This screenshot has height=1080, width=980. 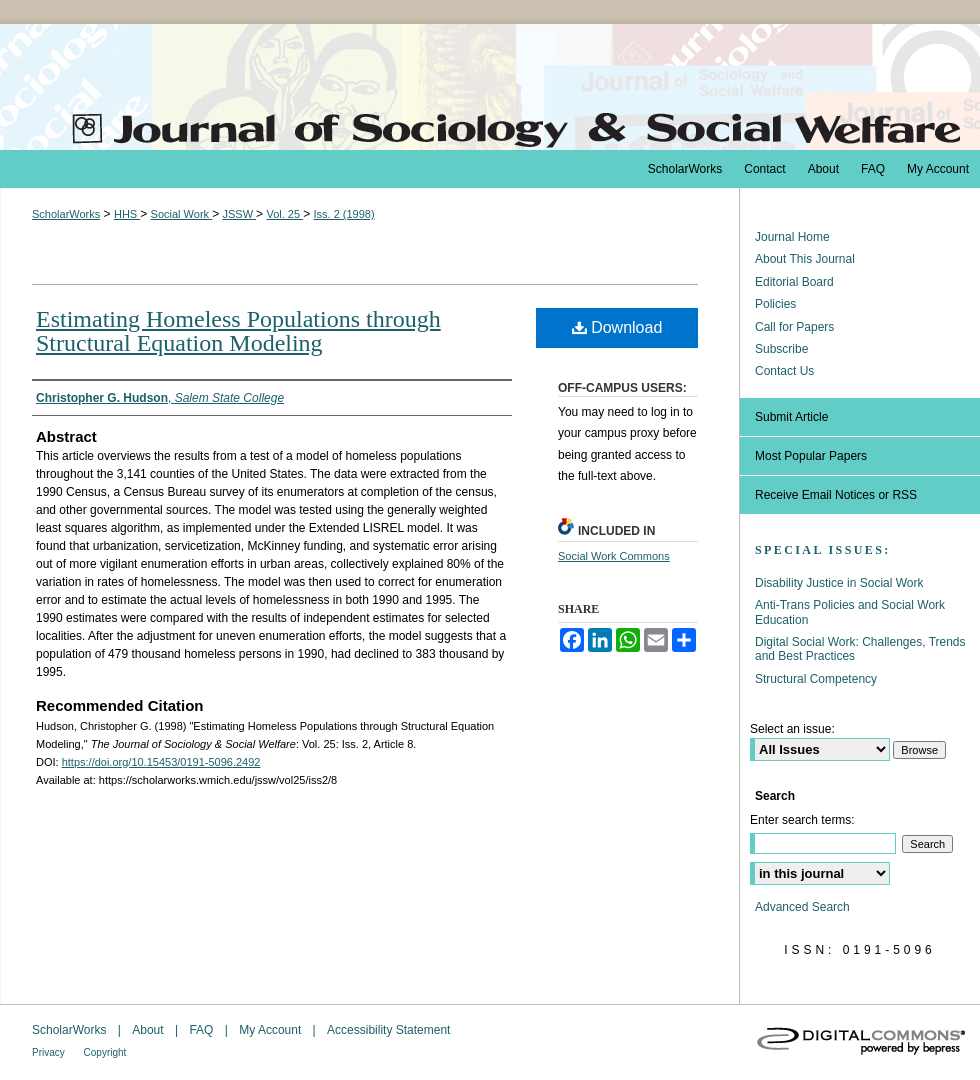 What do you see at coordinates (816, 679) in the screenshot?
I see `Structural Competency` at bounding box center [816, 679].